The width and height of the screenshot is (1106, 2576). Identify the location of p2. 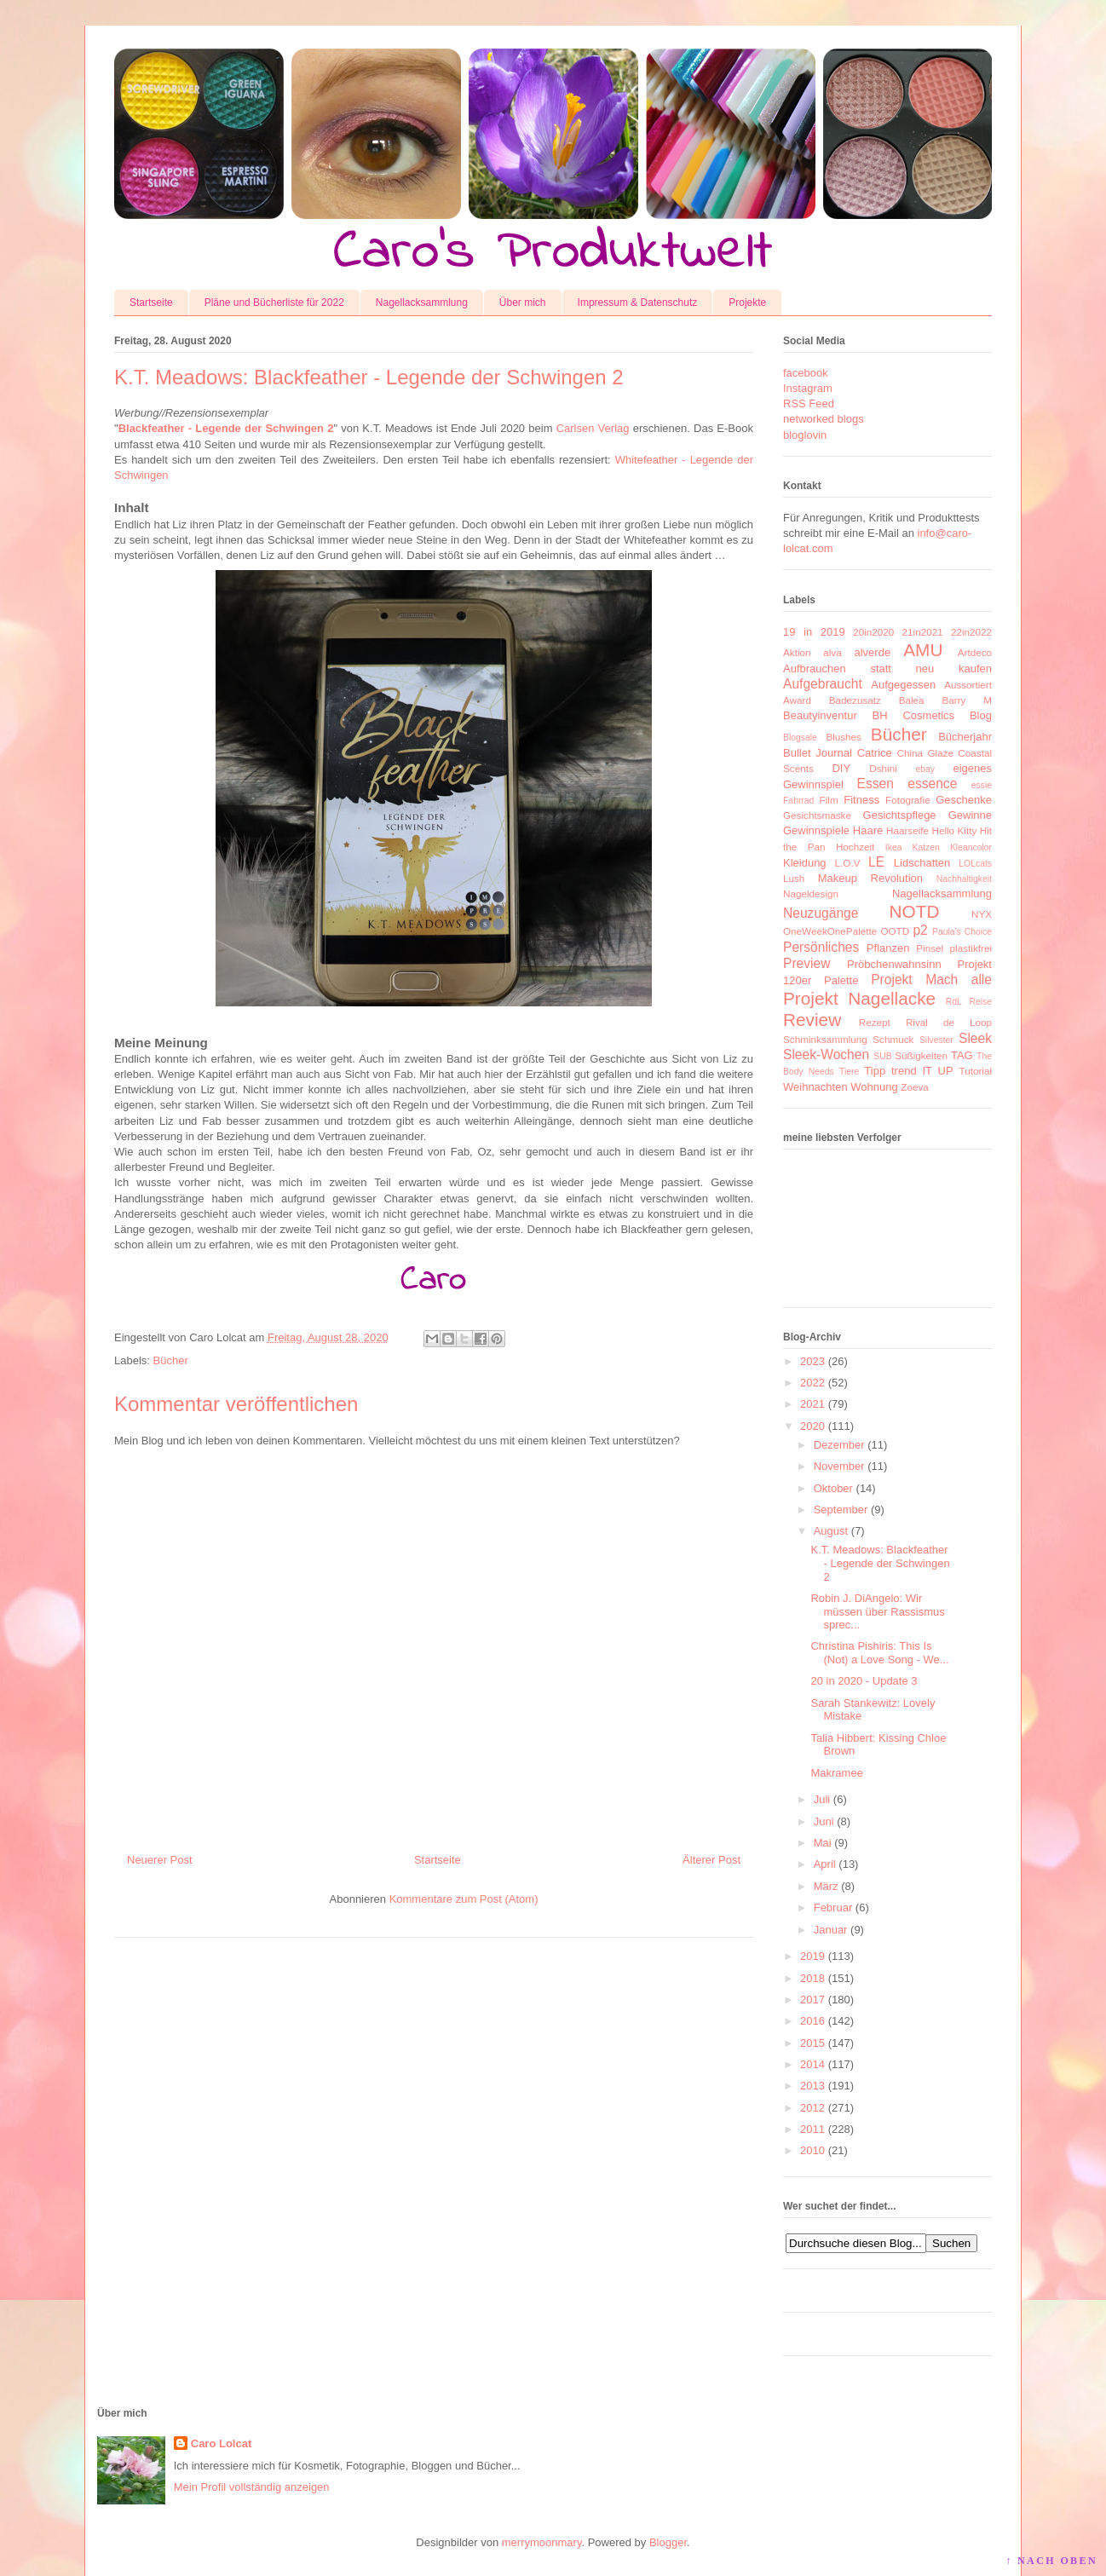
(920, 930).